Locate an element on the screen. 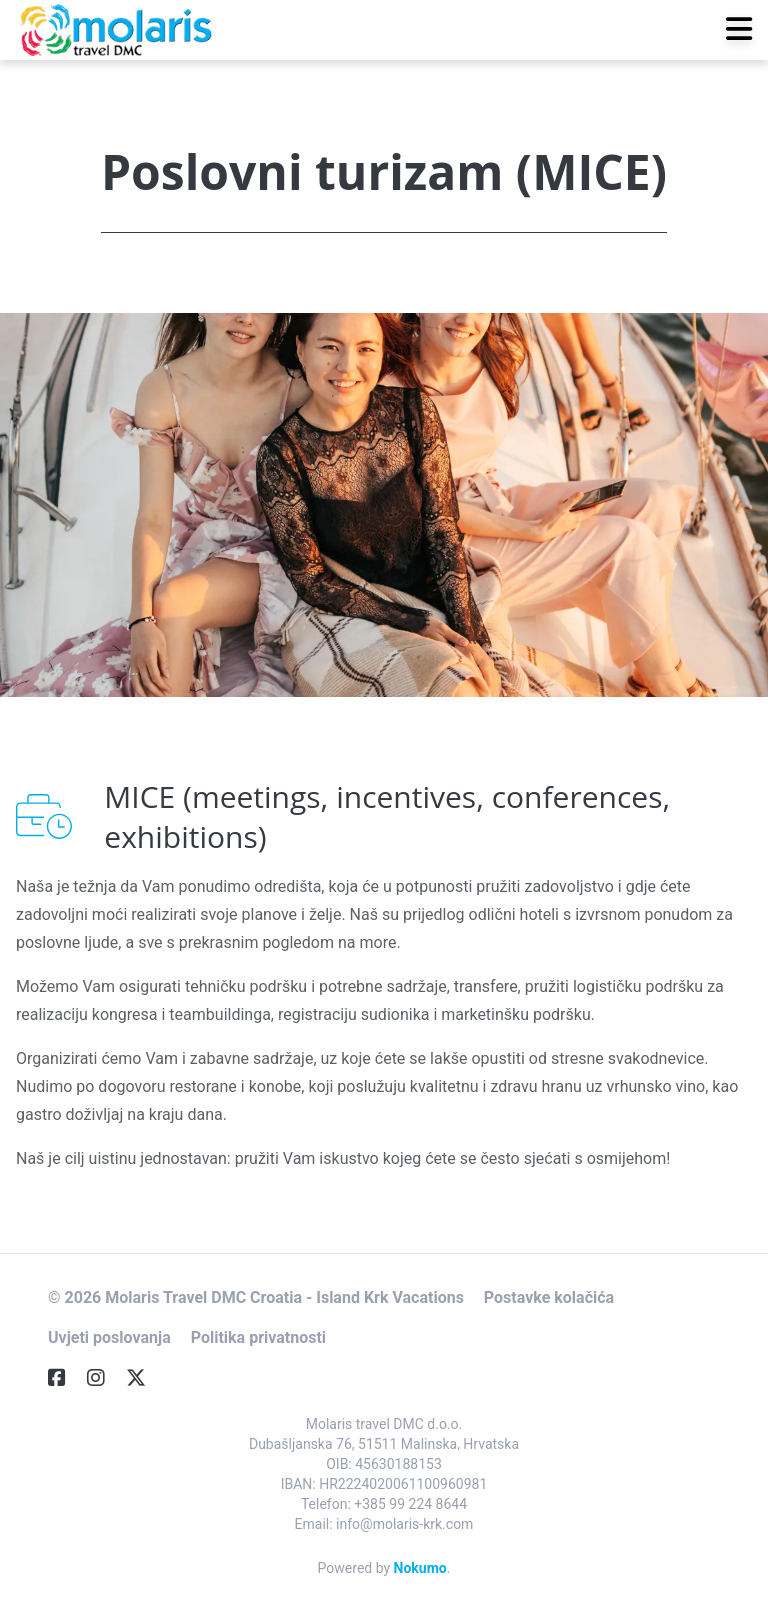 The image size is (768, 1610). Postavke kolačića is located at coordinates (549, 1297).